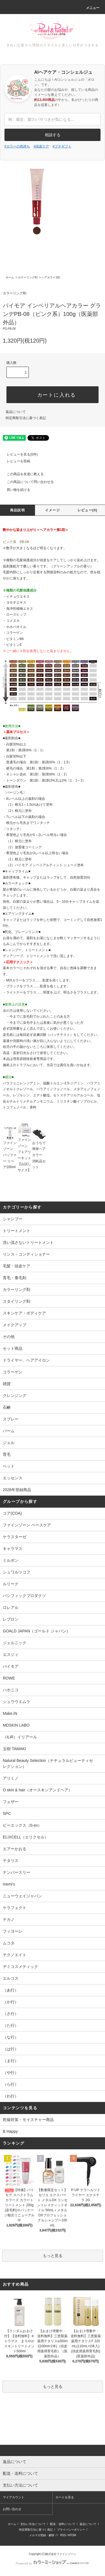  What do you see at coordinates (63, 2535) in the screenshot?
I see `RSS` at bounding box center [63, 2535].